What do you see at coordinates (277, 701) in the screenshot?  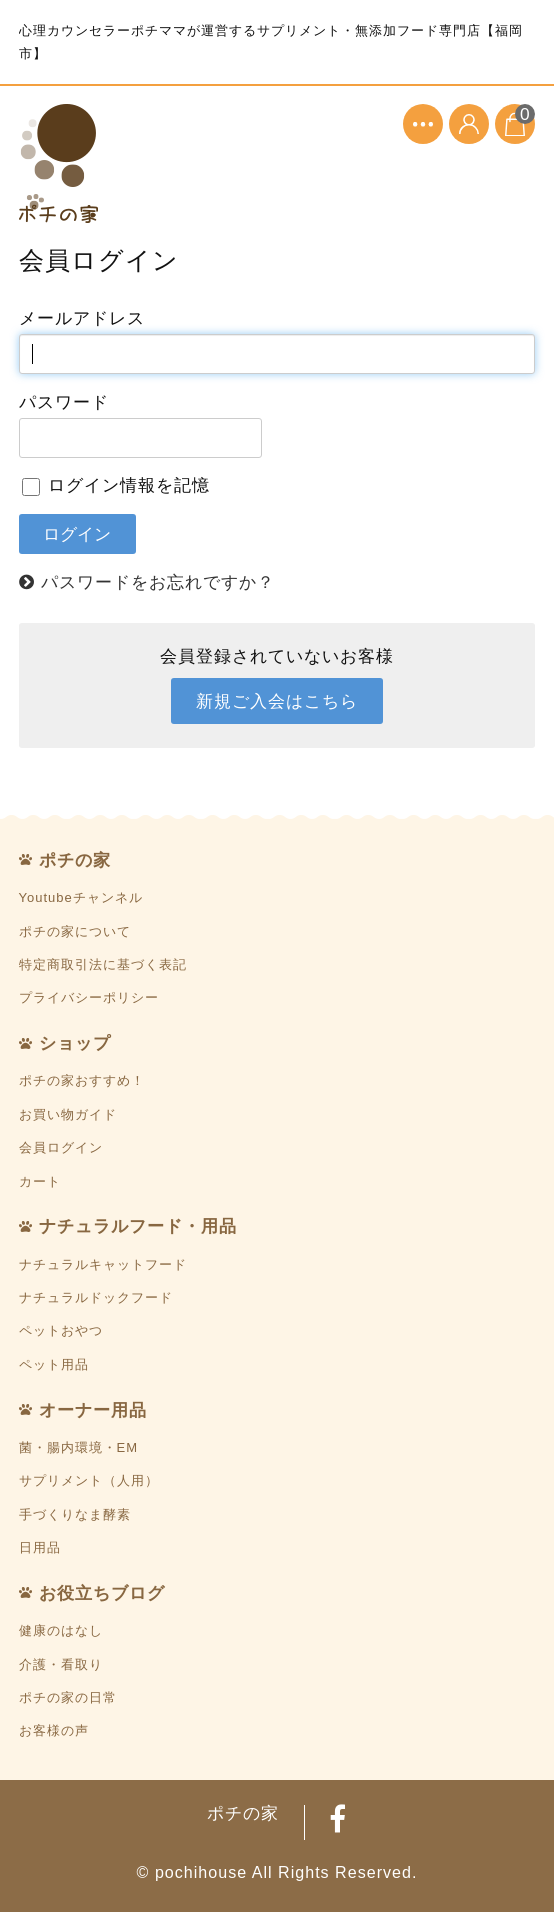 I see `新規ご入会はこちら` at bounding box center [277, 701].